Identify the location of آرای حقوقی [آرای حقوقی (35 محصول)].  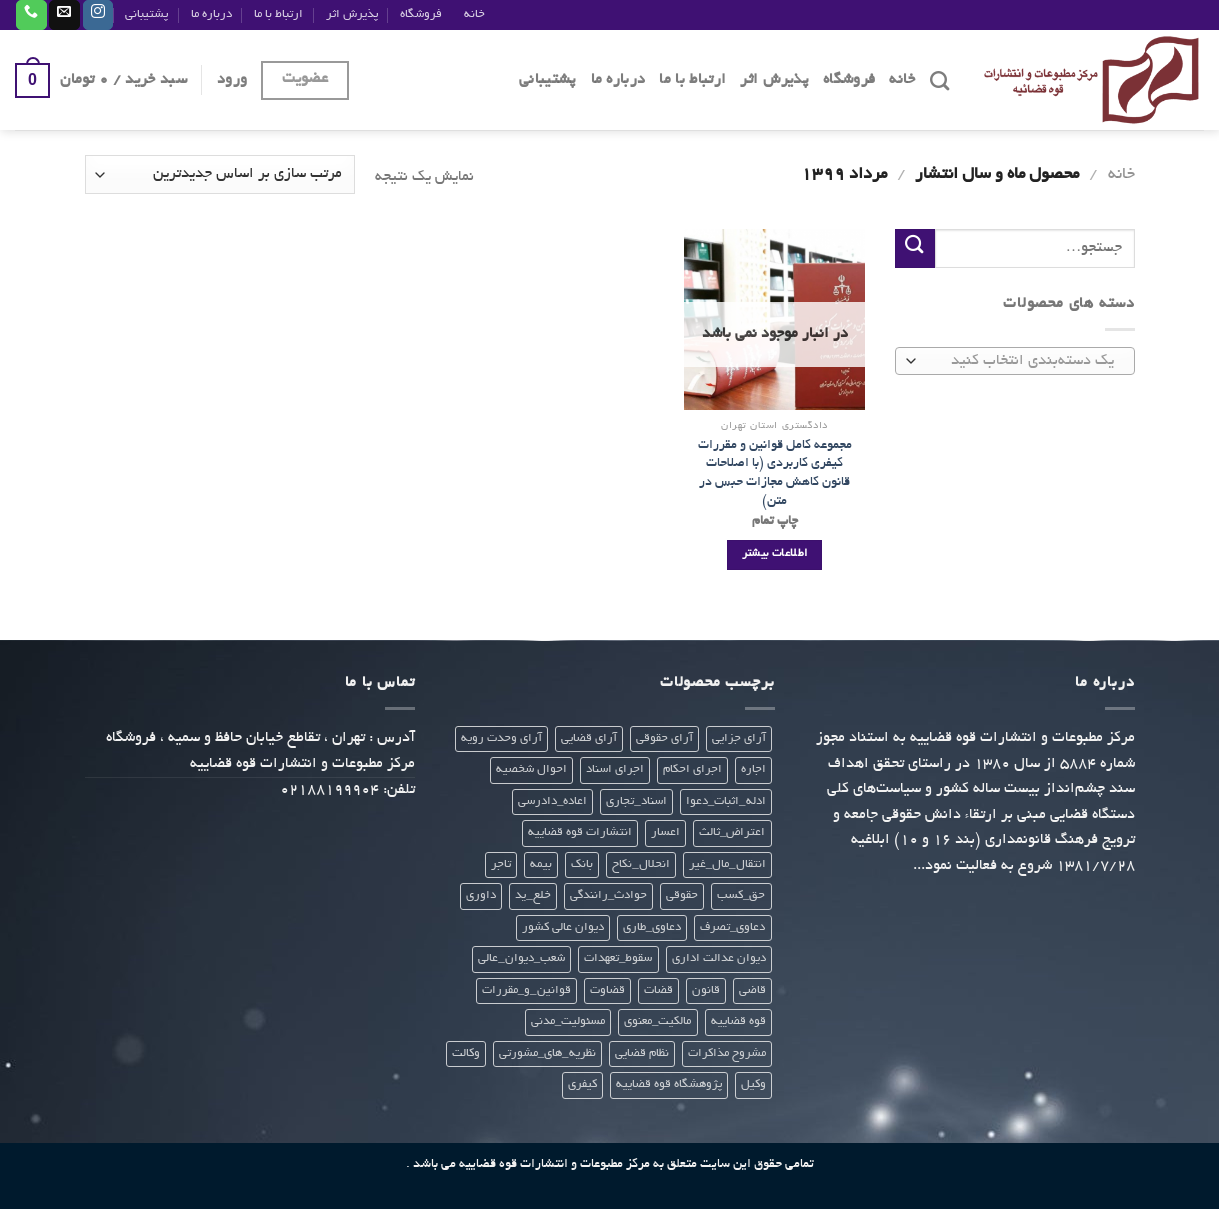
(664, 738).